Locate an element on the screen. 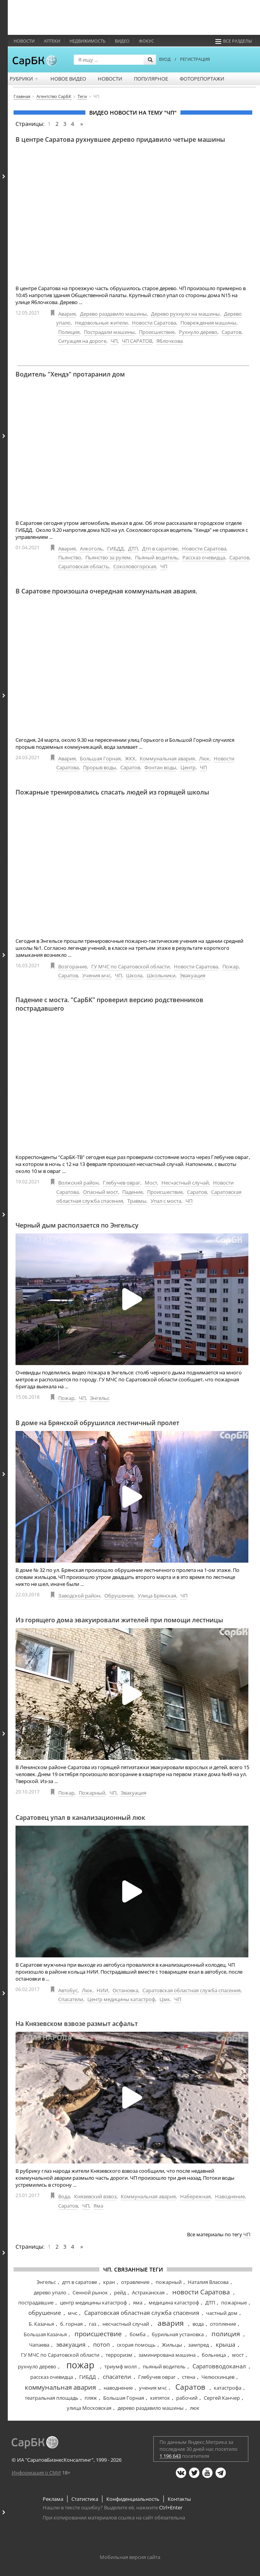  Сергей Канчер is located at coordinates (222, 2397).